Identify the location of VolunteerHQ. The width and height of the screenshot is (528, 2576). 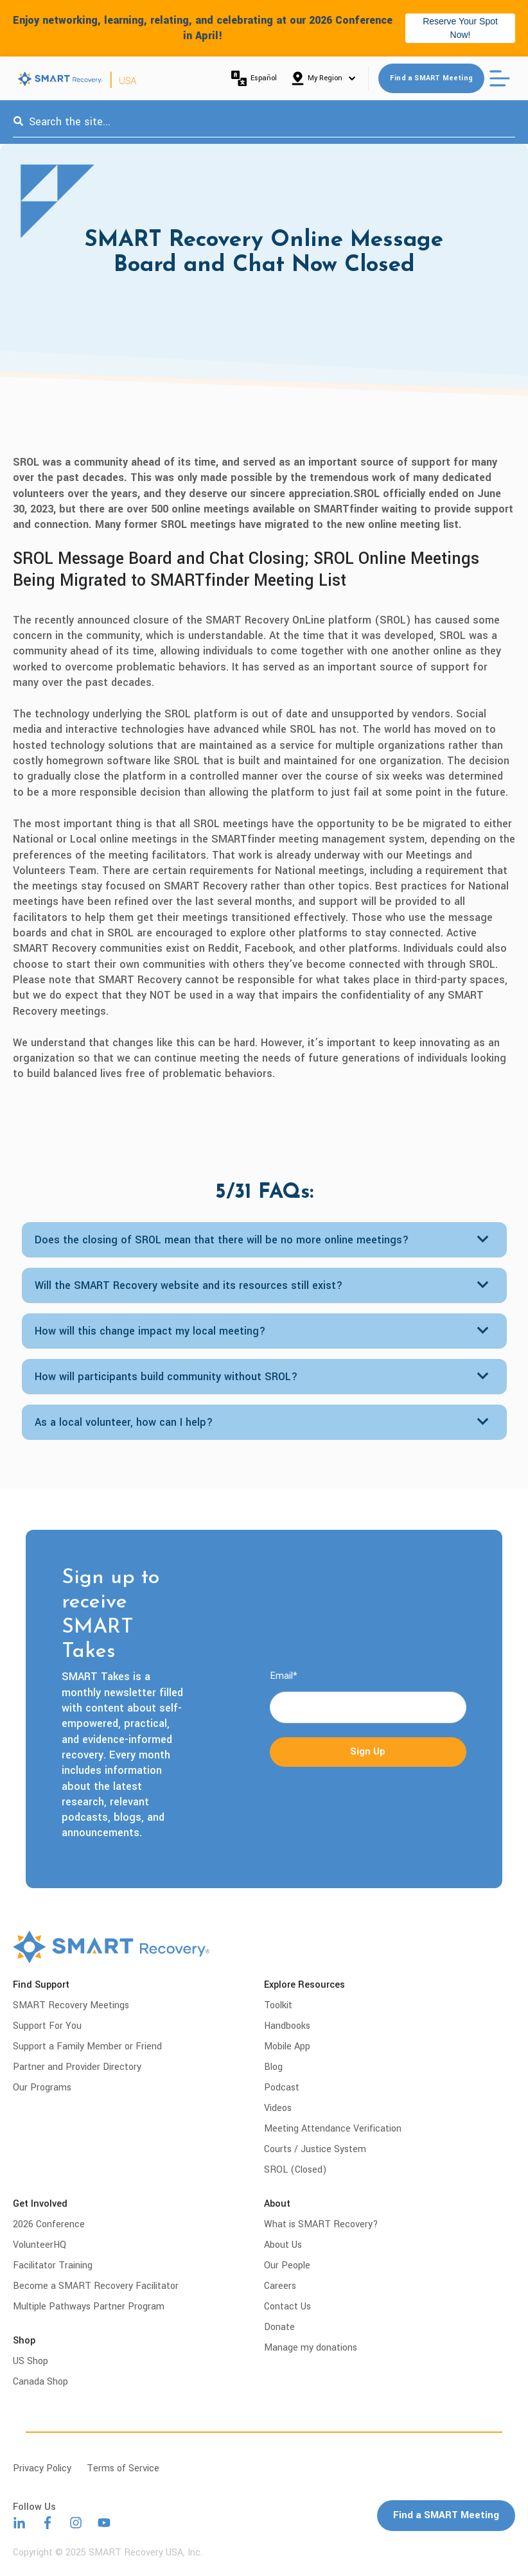
(39, 2245).